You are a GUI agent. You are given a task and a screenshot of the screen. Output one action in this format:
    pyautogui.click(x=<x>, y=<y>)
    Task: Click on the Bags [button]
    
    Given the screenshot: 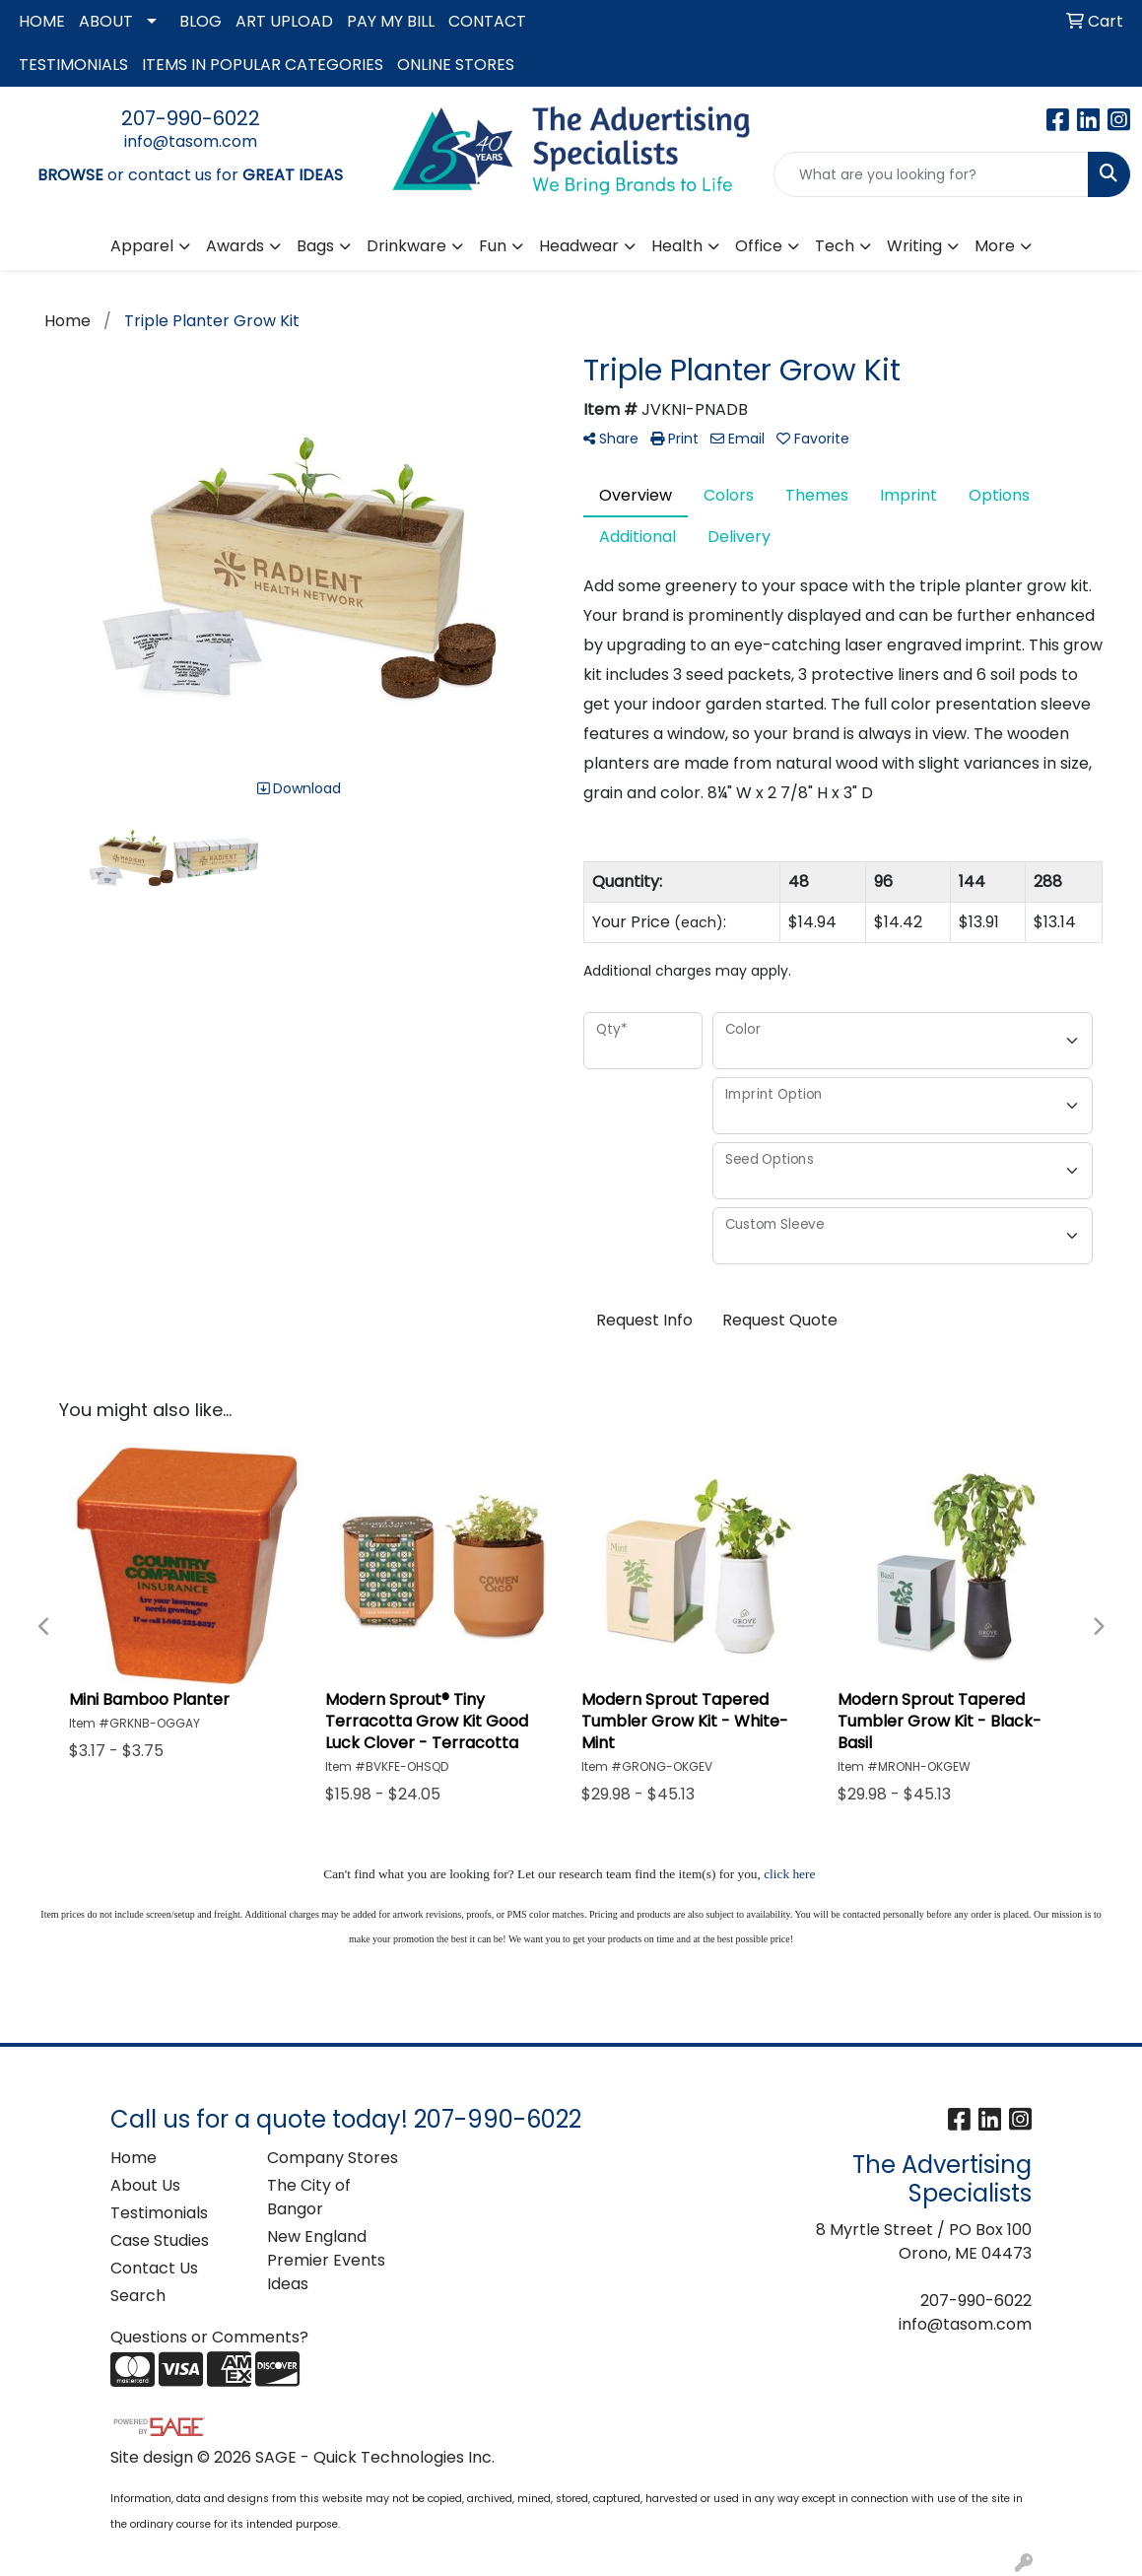 What is the action you would take?
    pyautogui.click(x=315, y=246)
    